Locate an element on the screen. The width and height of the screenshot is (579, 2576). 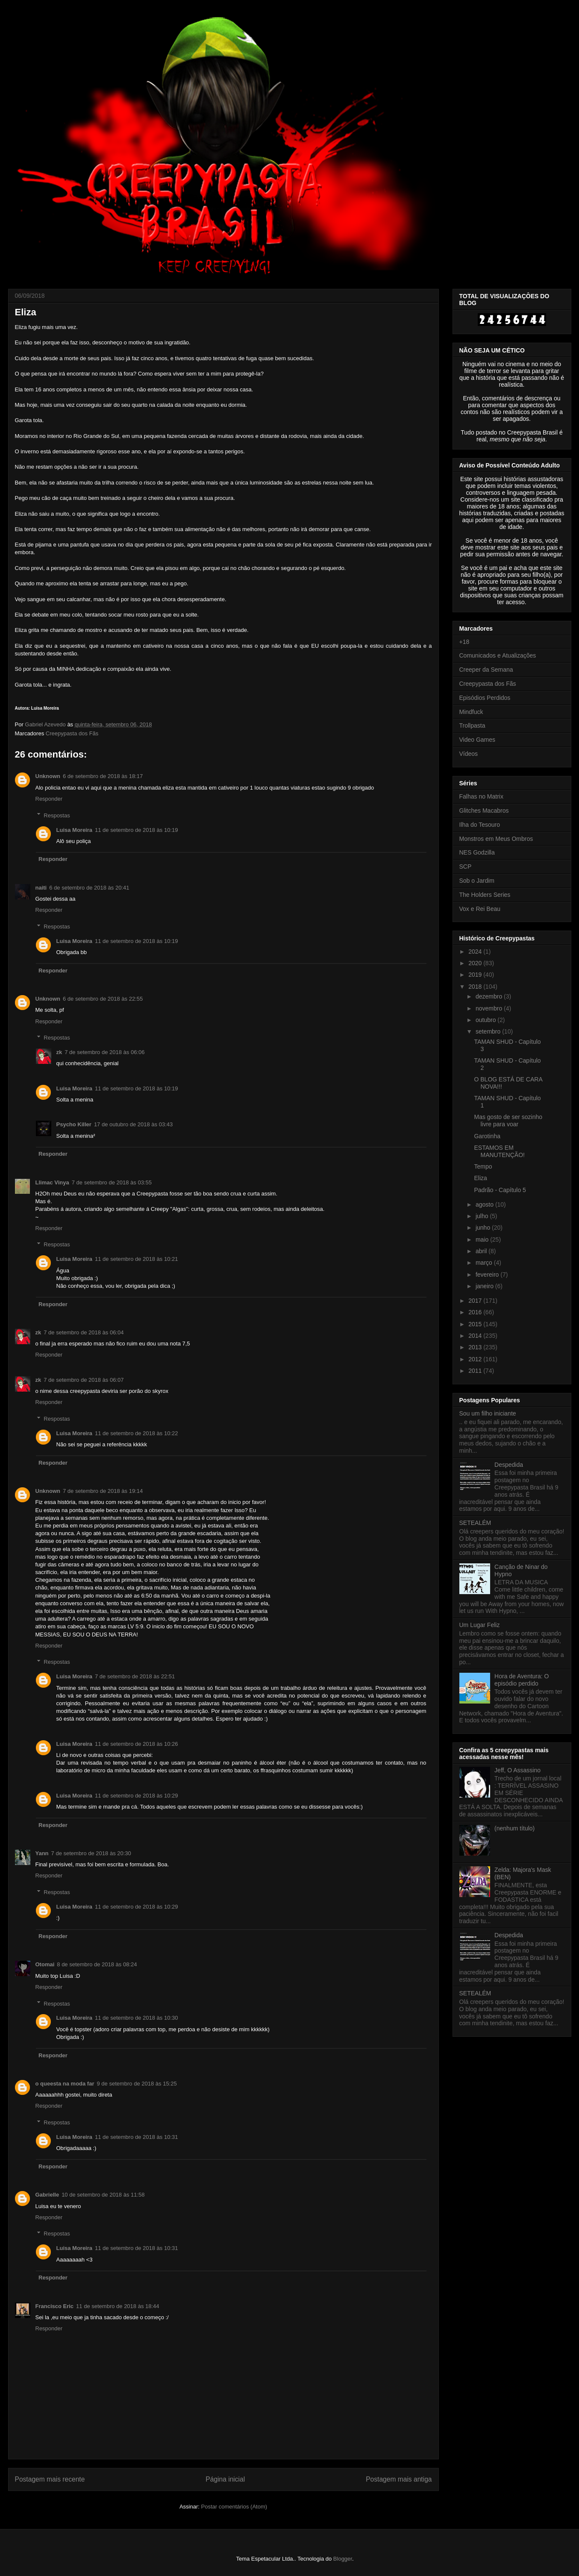
Despedida is located at coordinates (508, 1464).